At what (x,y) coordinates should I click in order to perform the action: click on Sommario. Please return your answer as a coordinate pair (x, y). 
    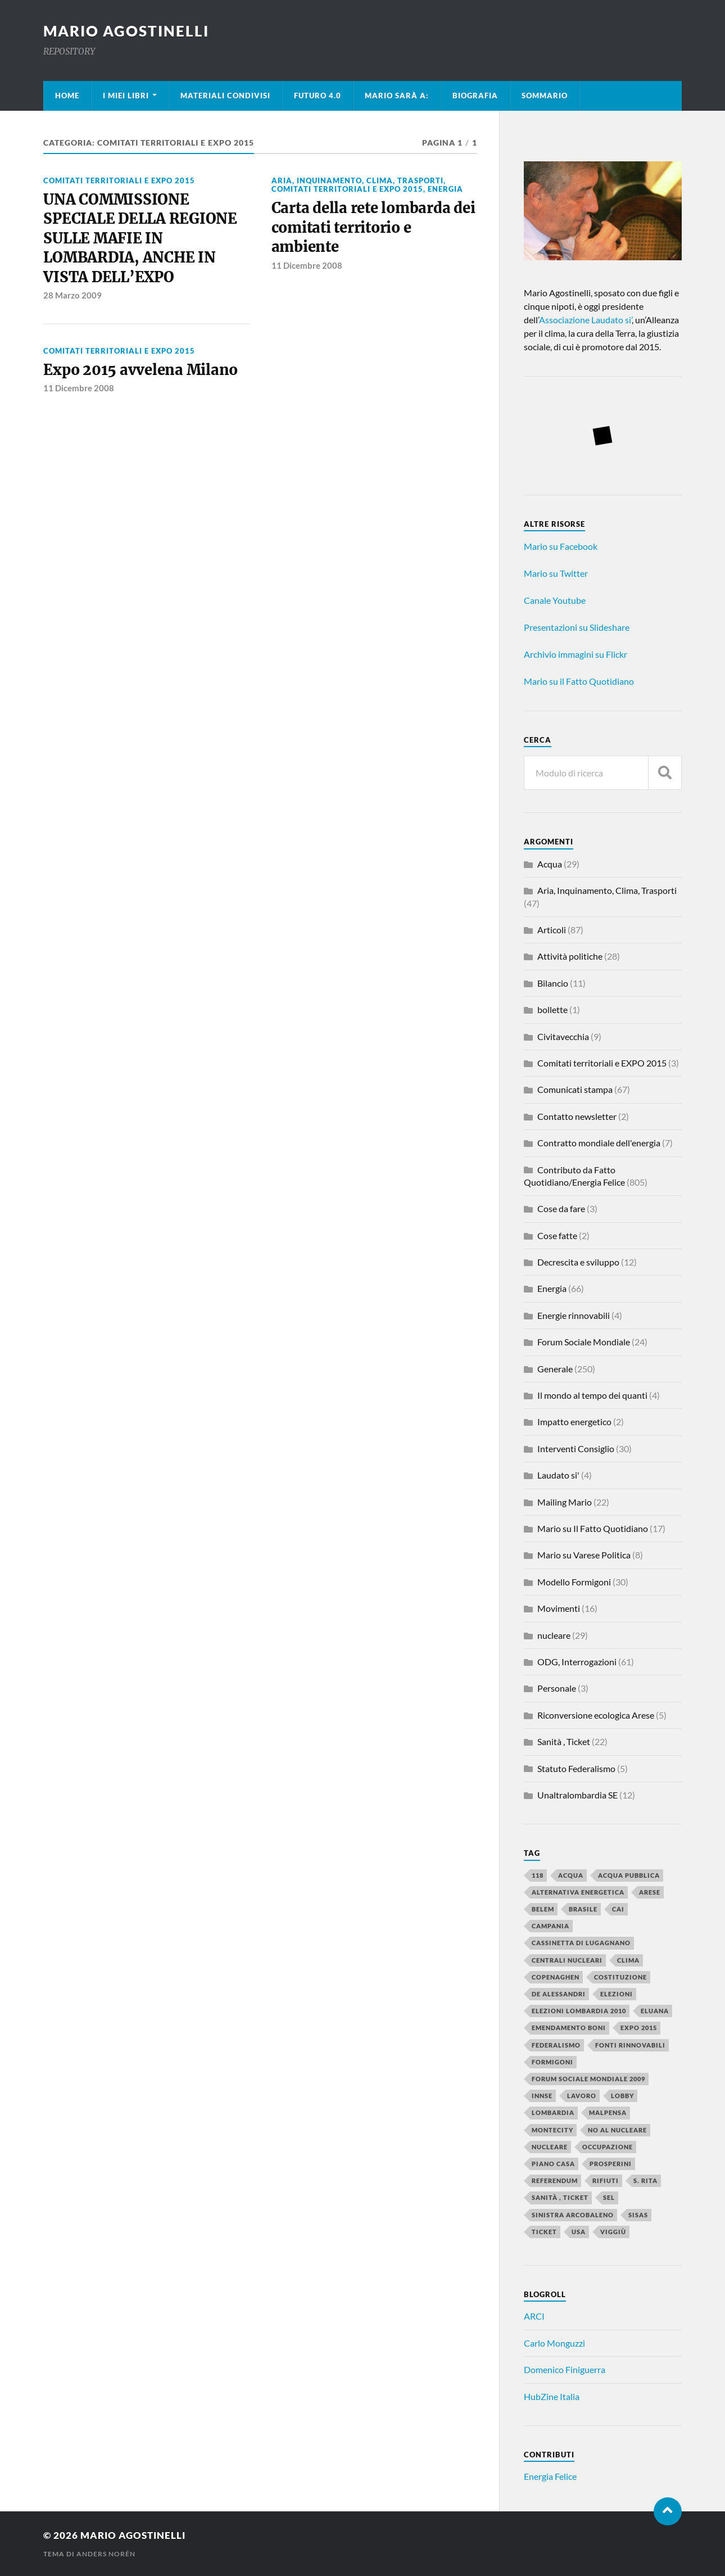
    Looking at the image, I should click on (545, 95).